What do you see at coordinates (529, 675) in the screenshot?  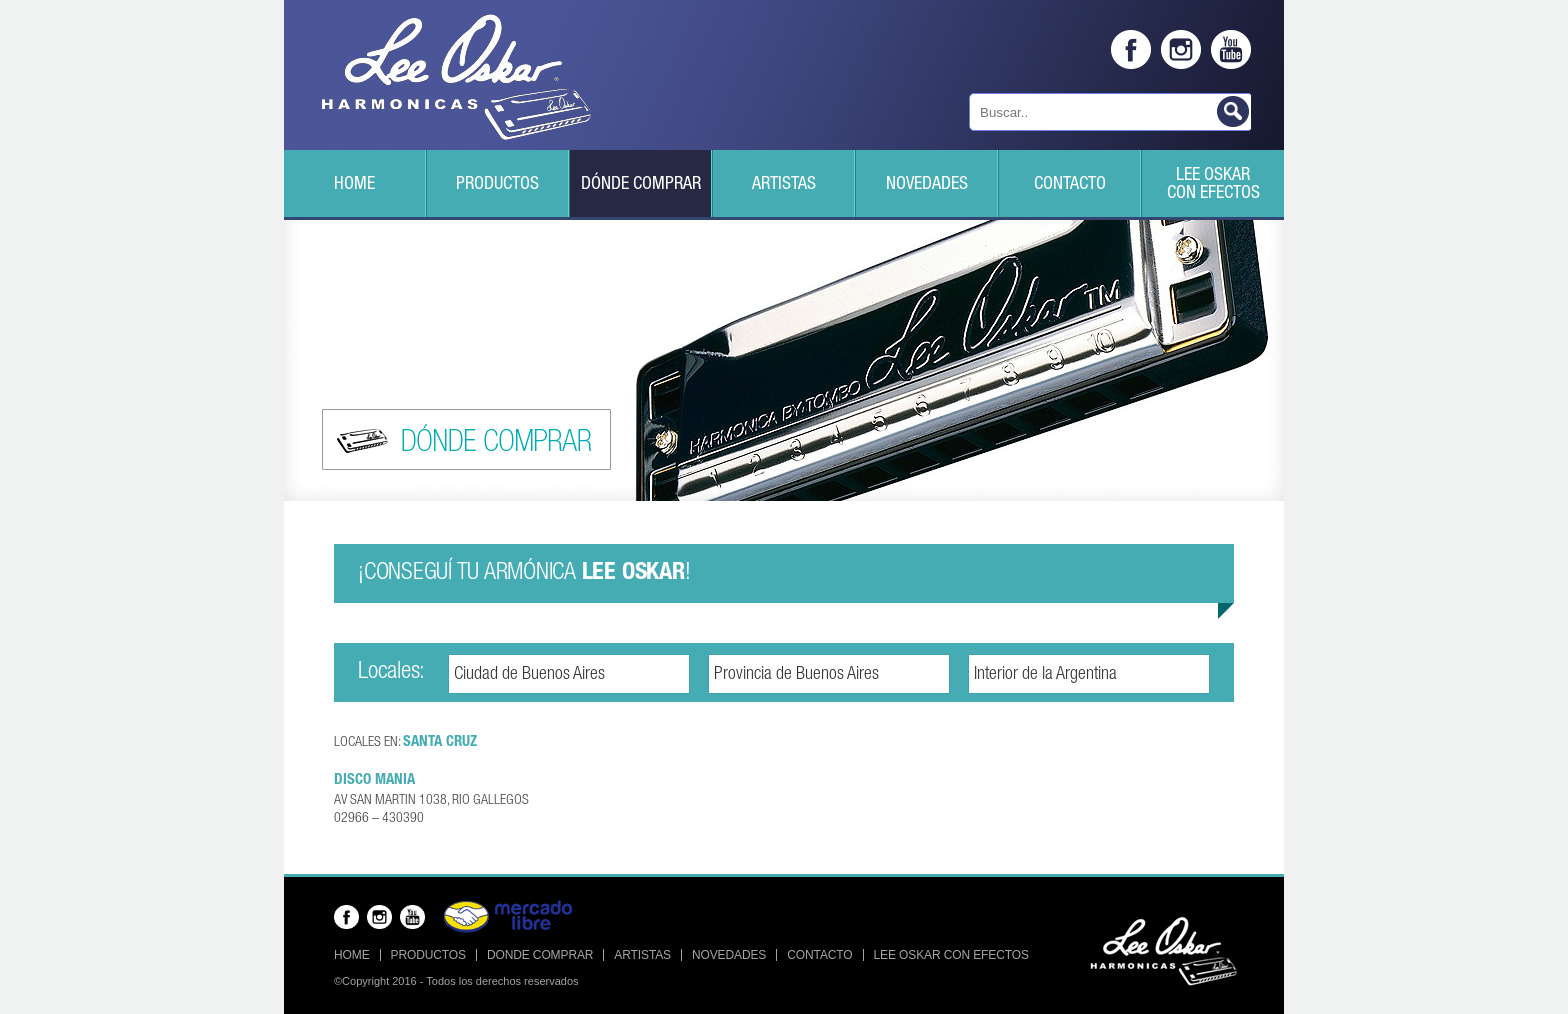 I see `Ciudad de Buenos Aires` at bounding box center [529, 675].